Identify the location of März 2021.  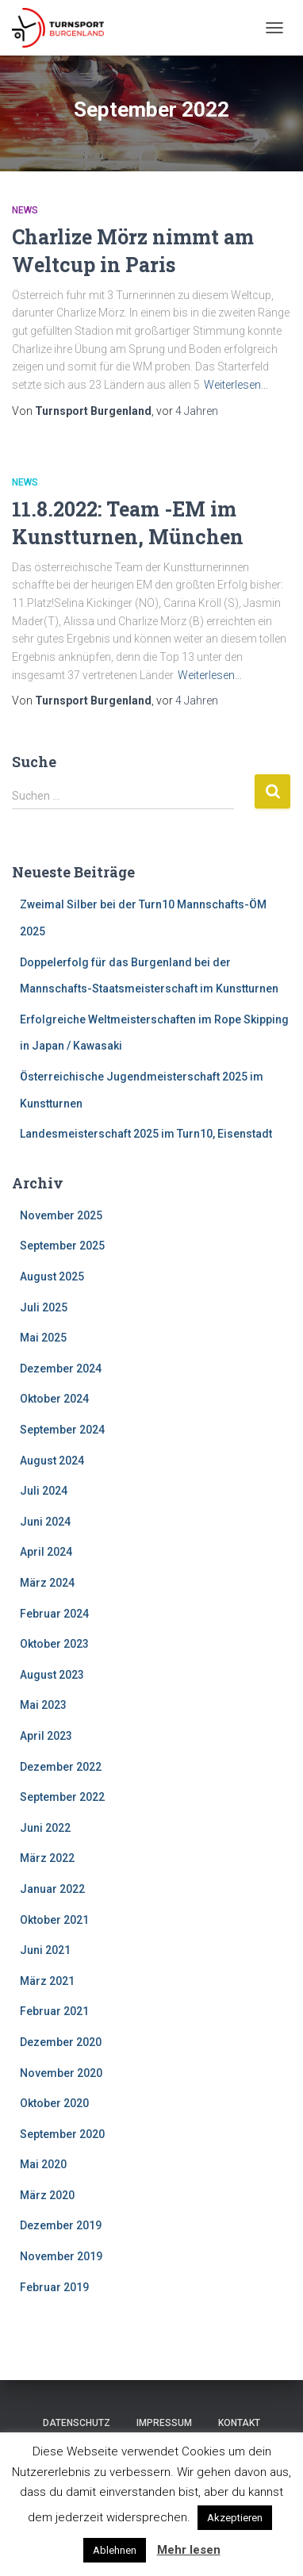
(47, 1981).